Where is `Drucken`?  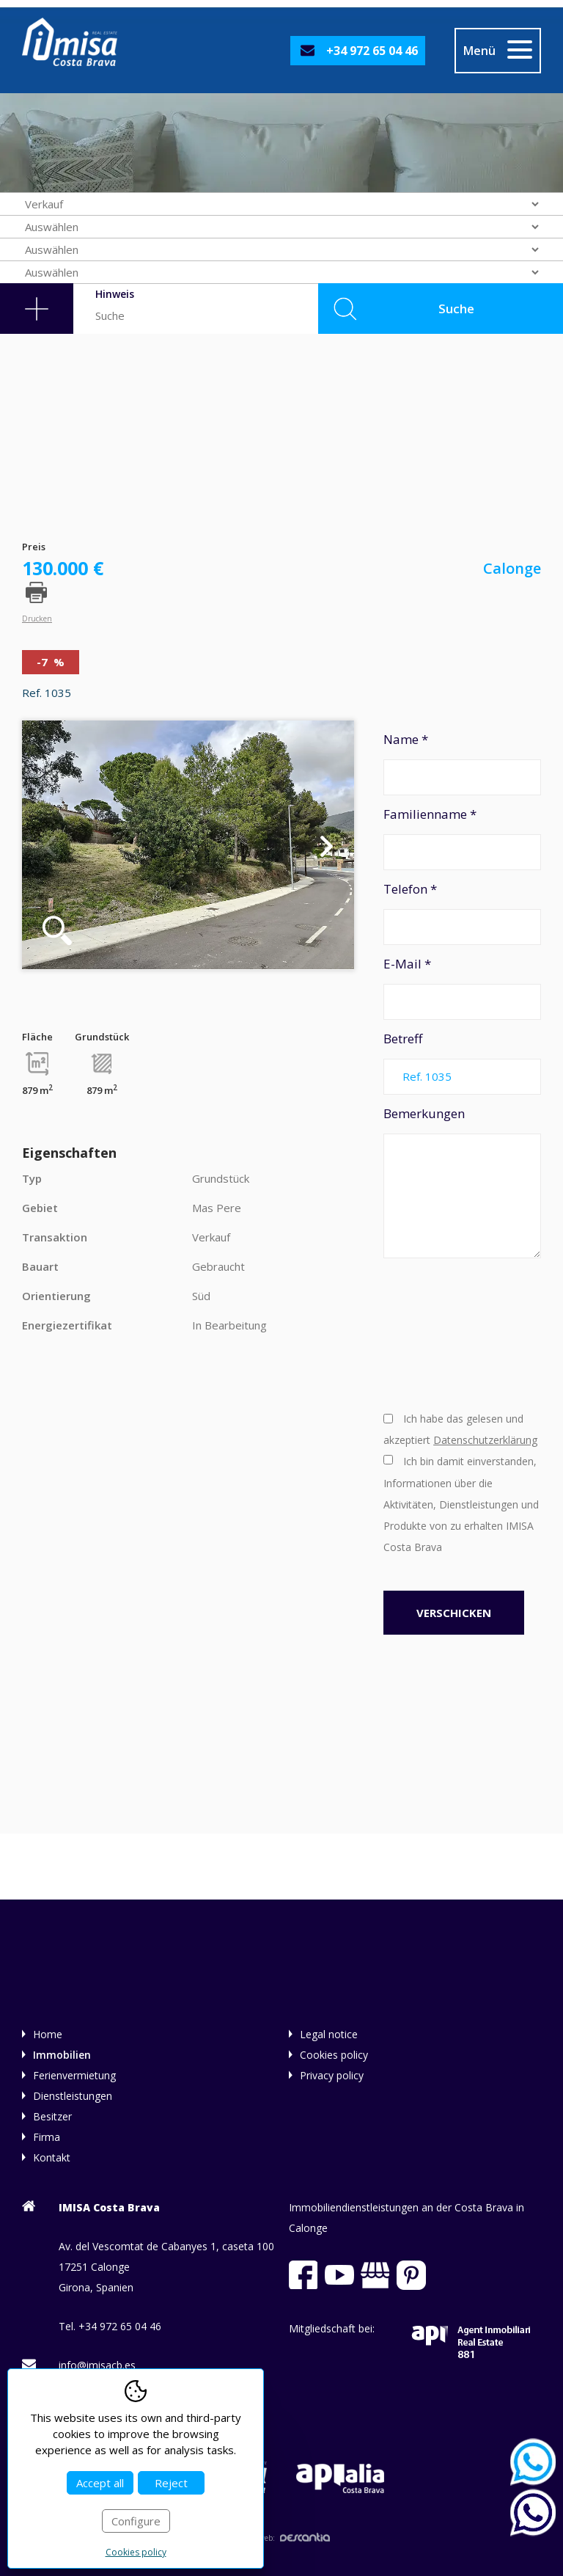 Drucken is located at coordinates (37, 617).